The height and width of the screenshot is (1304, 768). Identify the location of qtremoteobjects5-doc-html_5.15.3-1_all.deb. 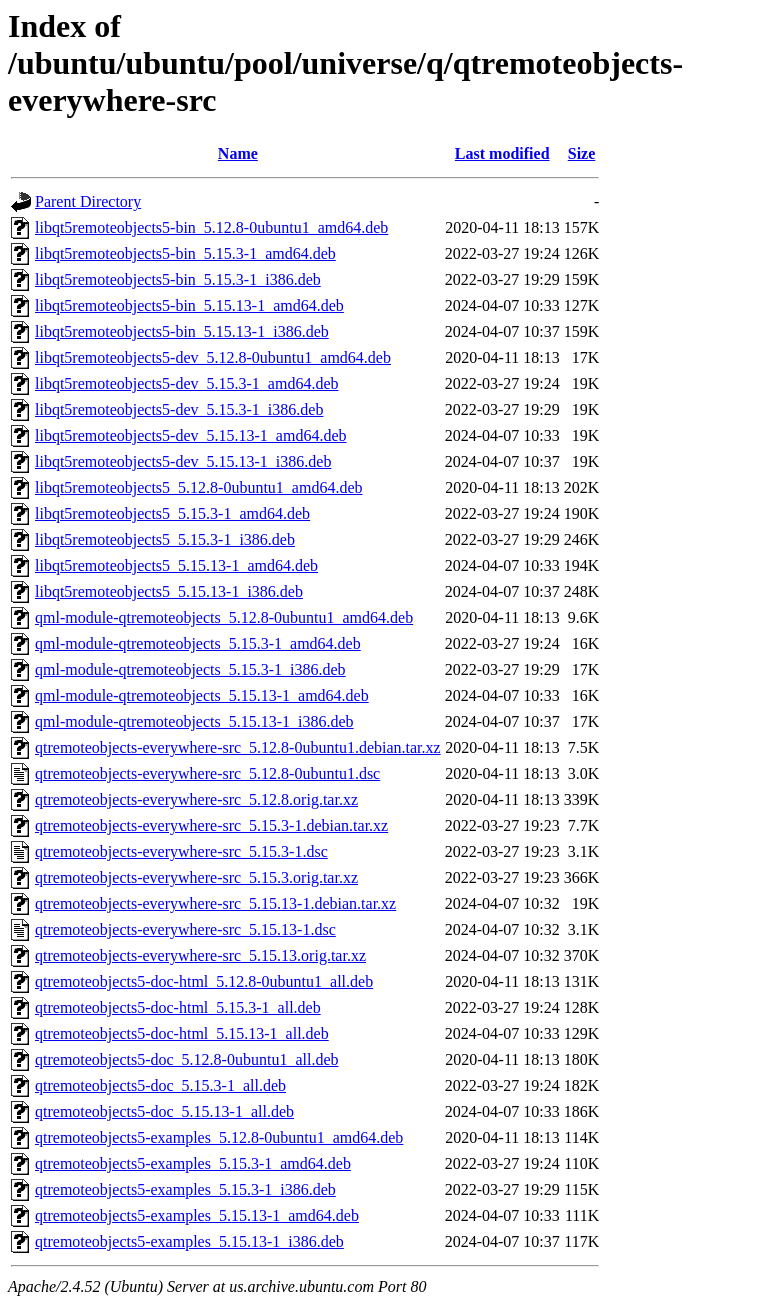
(178, 1007).